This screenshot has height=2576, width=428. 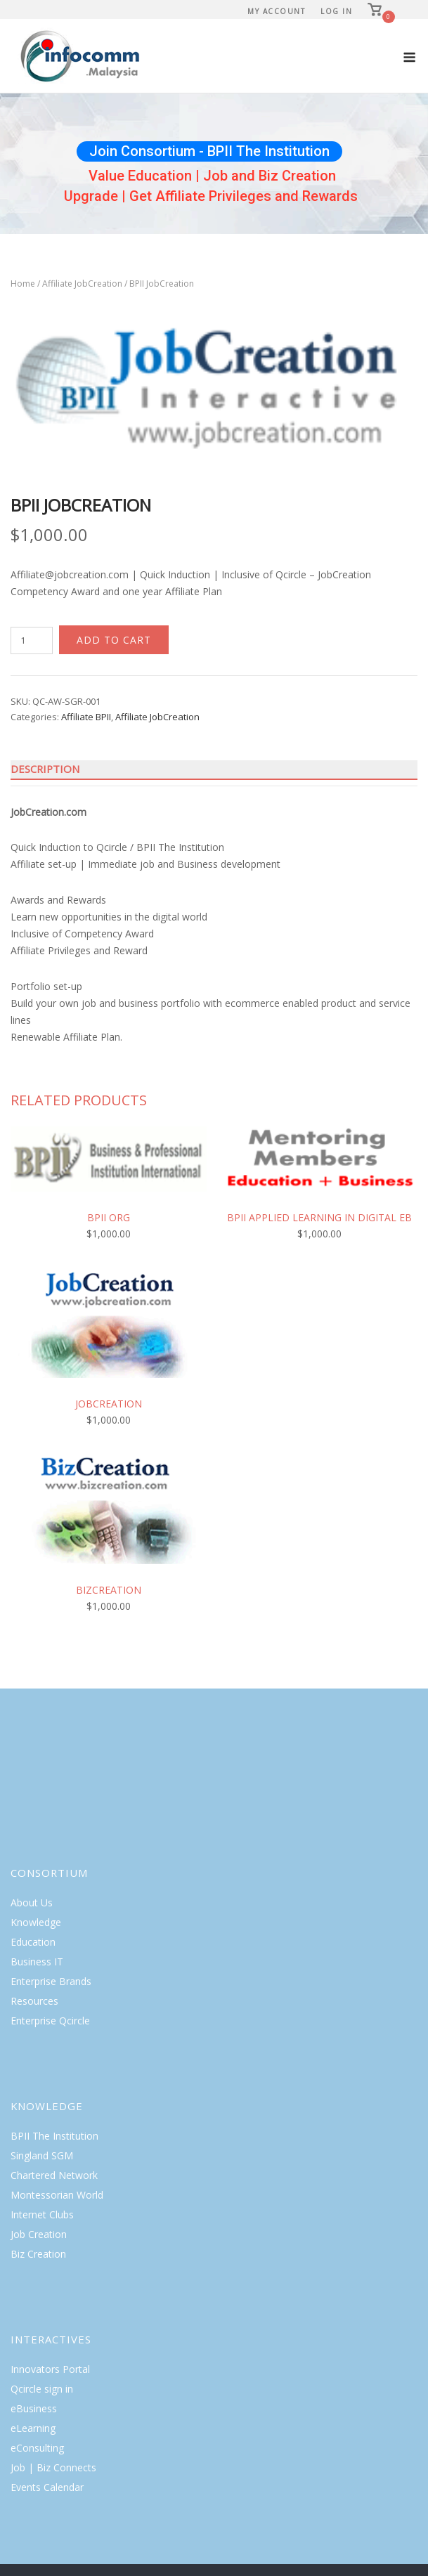 What do you see at coordinates (336, 11) in the screenshot?
I see `Log In` at bounding box center [336, 11].